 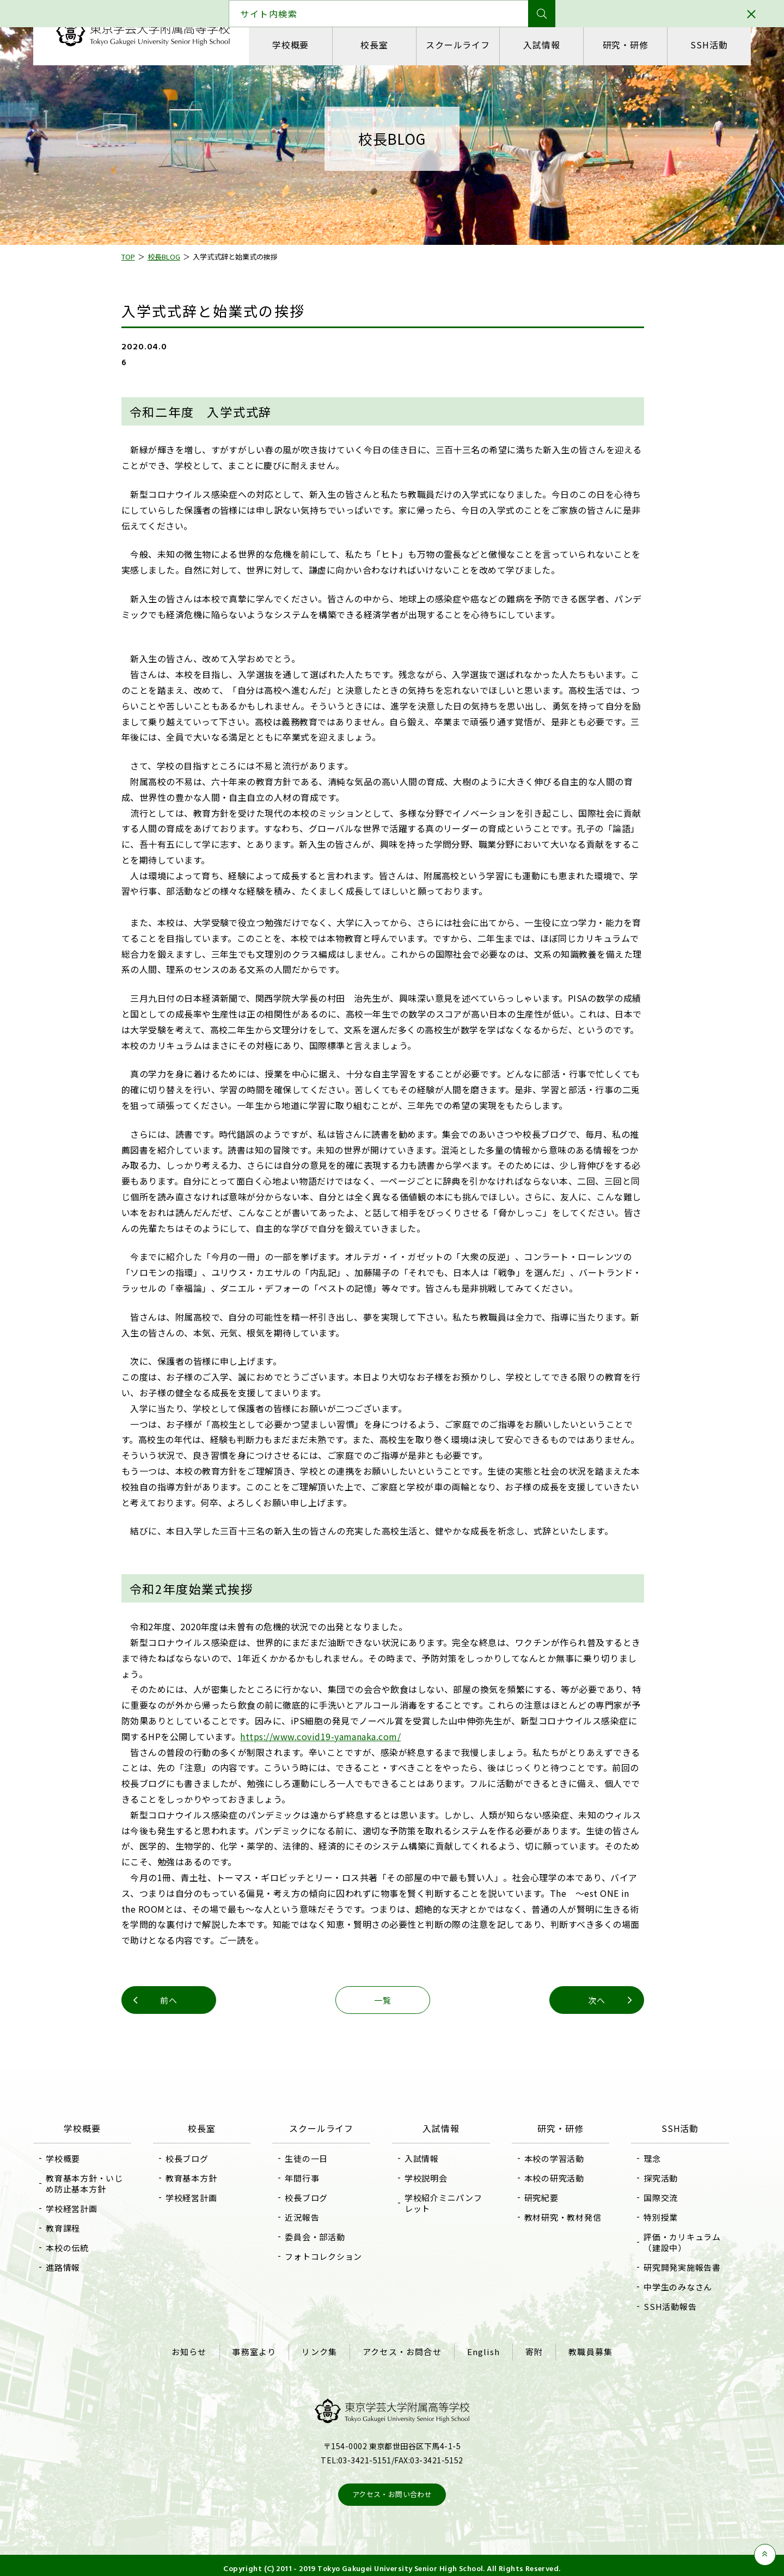 What do you see at coordinates (303, 44) in the screenshot?
I see `学校概要` at bounding box center [303, 44].